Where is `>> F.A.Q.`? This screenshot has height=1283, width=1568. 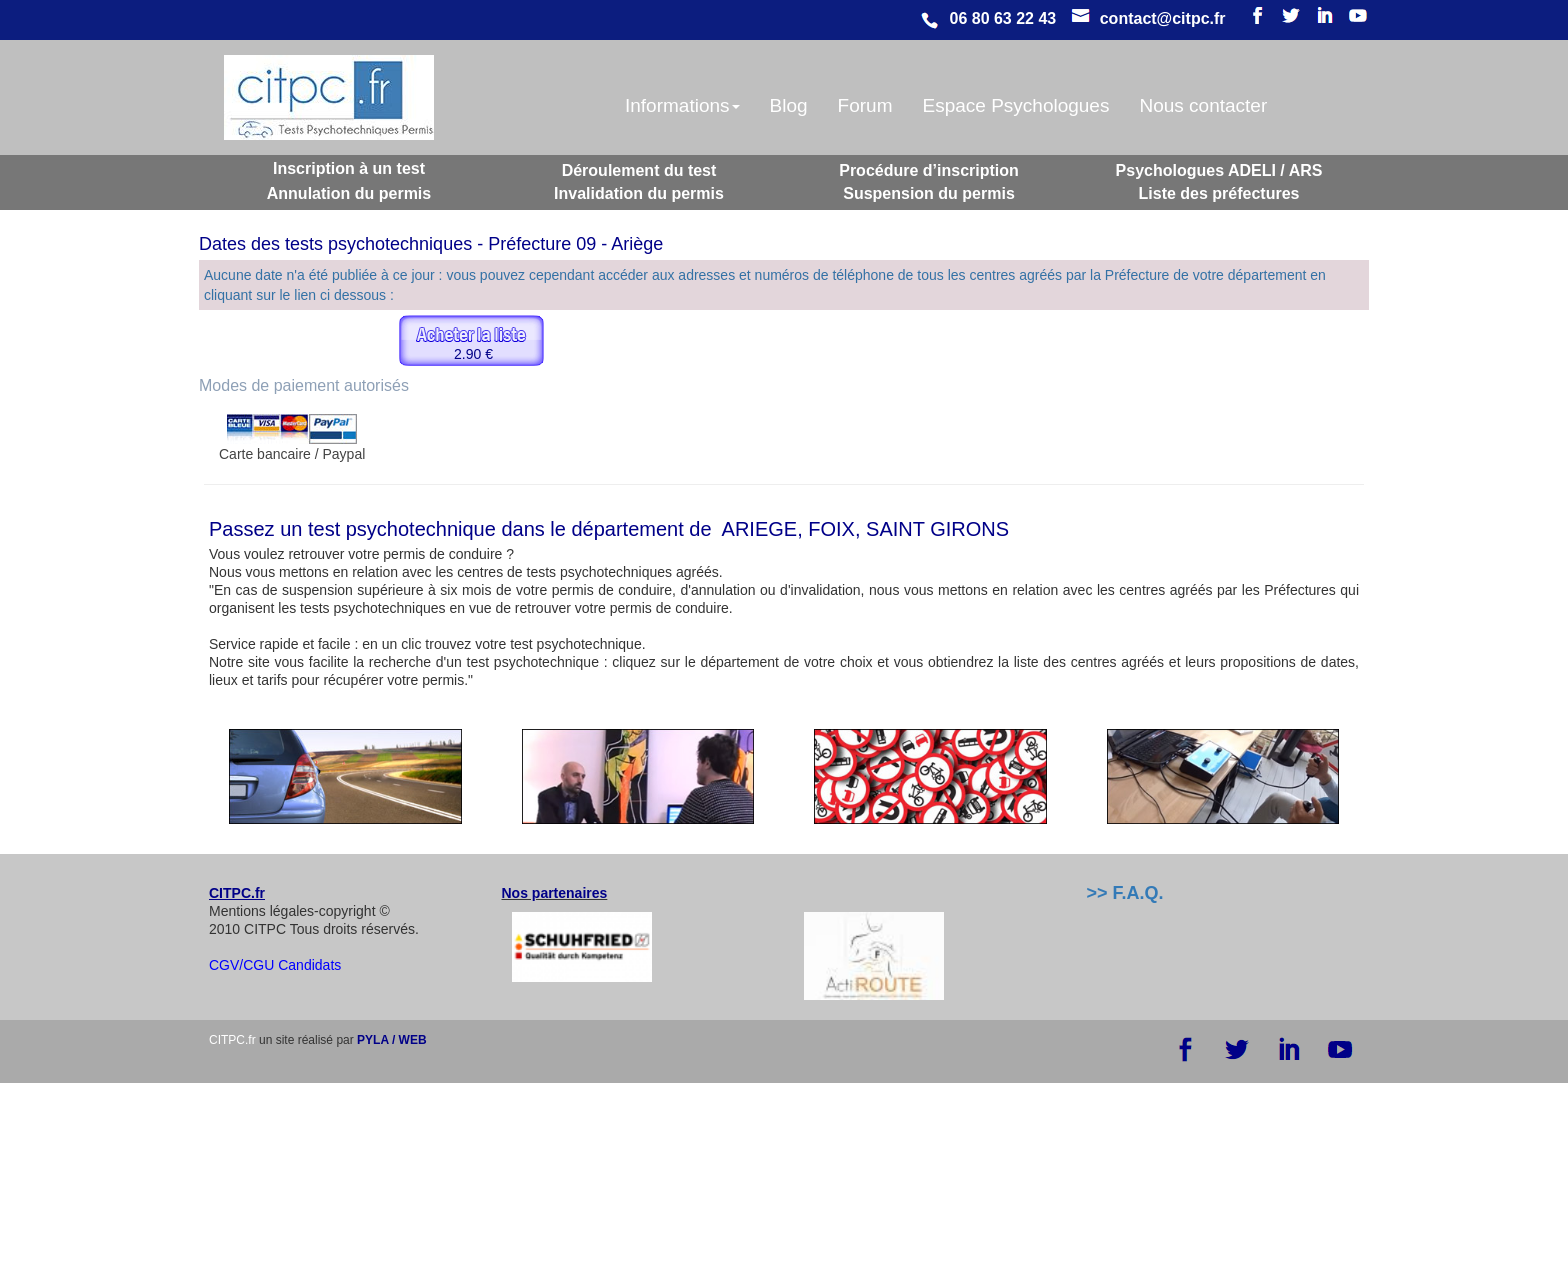
>> F.A.Q. is located at coordinates (1125, 893).